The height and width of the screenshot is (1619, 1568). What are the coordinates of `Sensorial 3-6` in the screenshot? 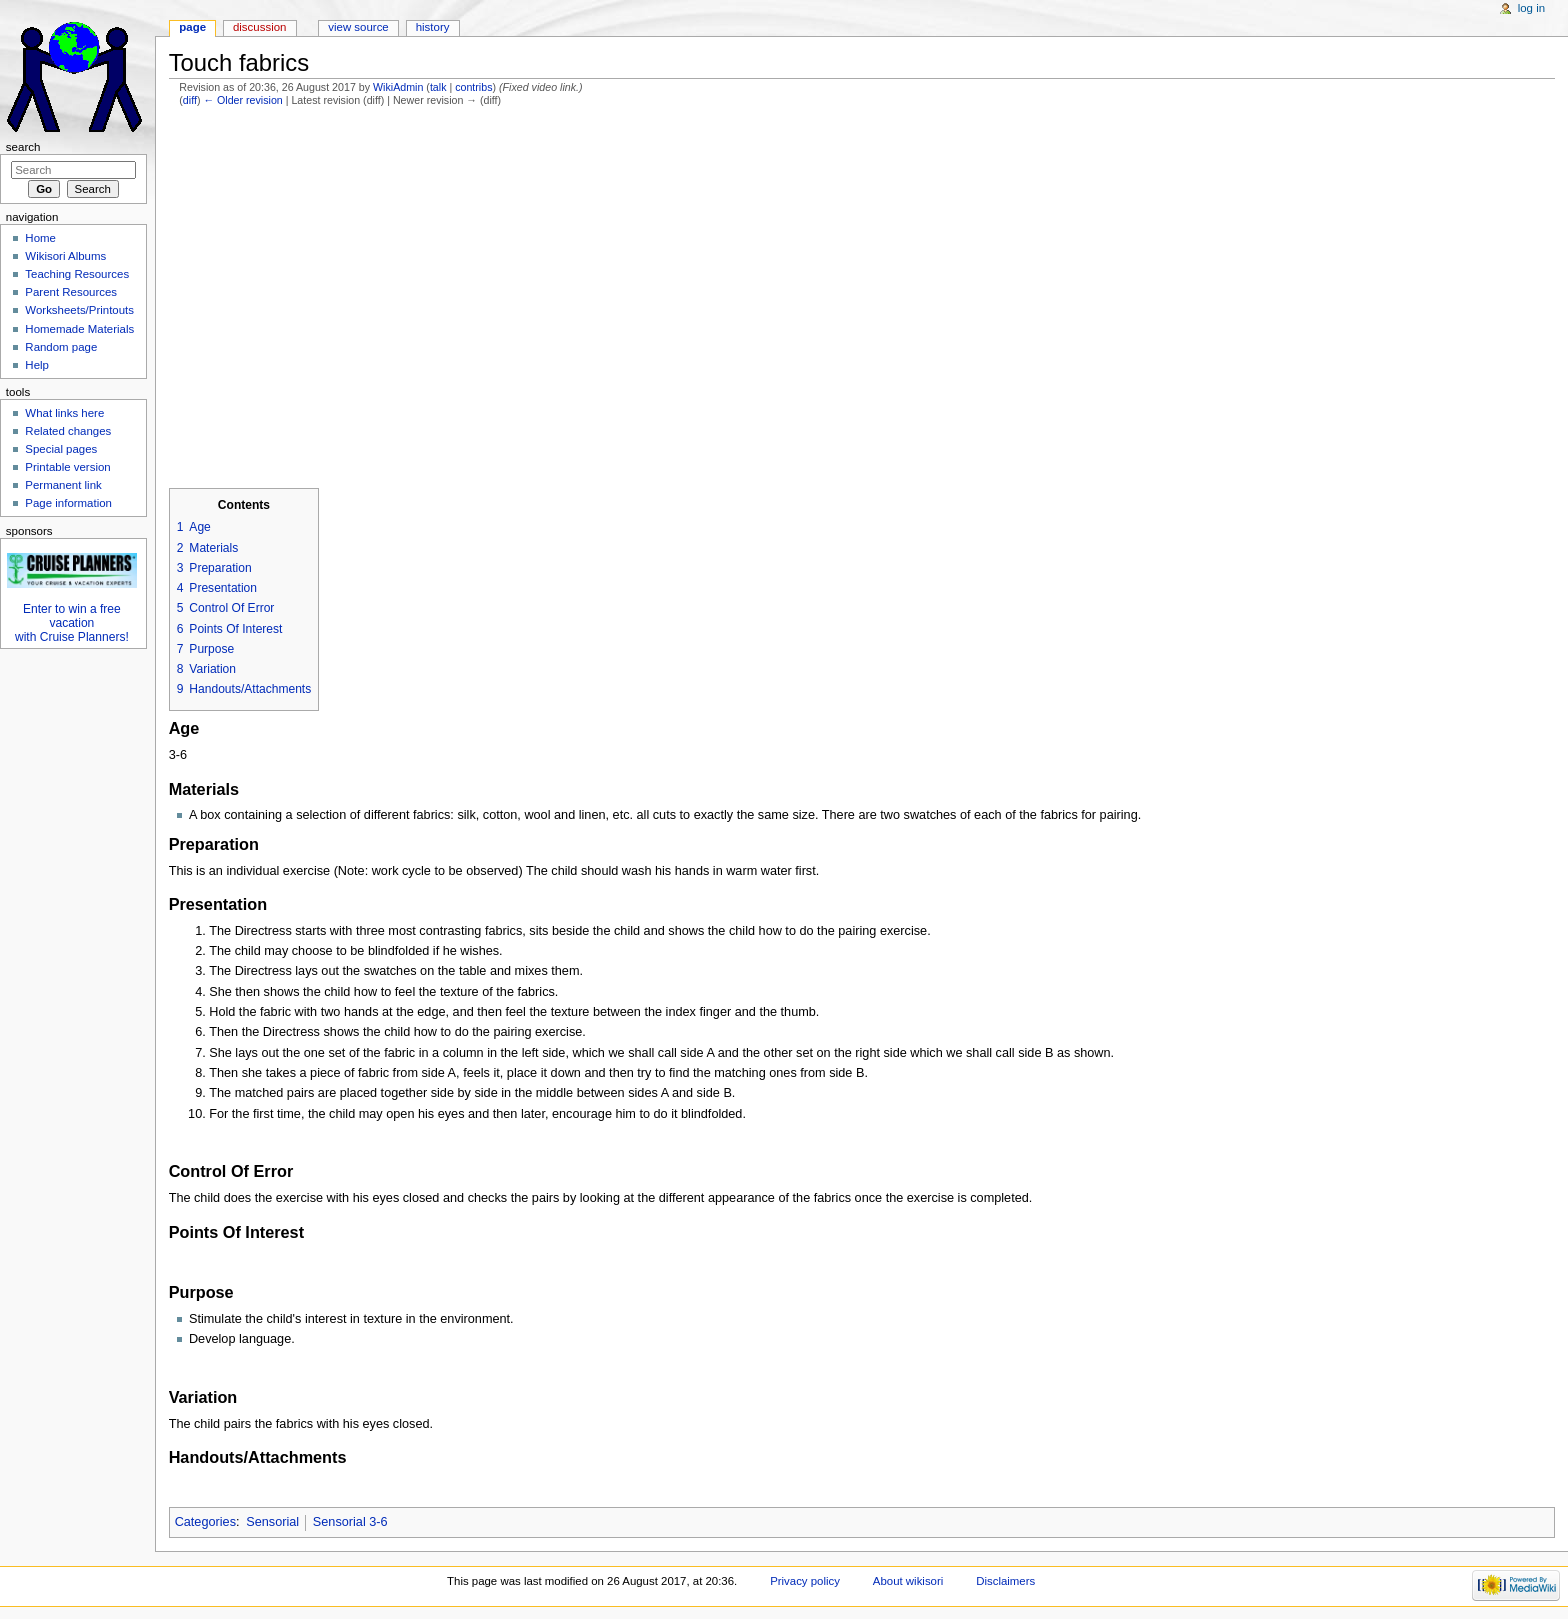 It's located at (350, 1522).